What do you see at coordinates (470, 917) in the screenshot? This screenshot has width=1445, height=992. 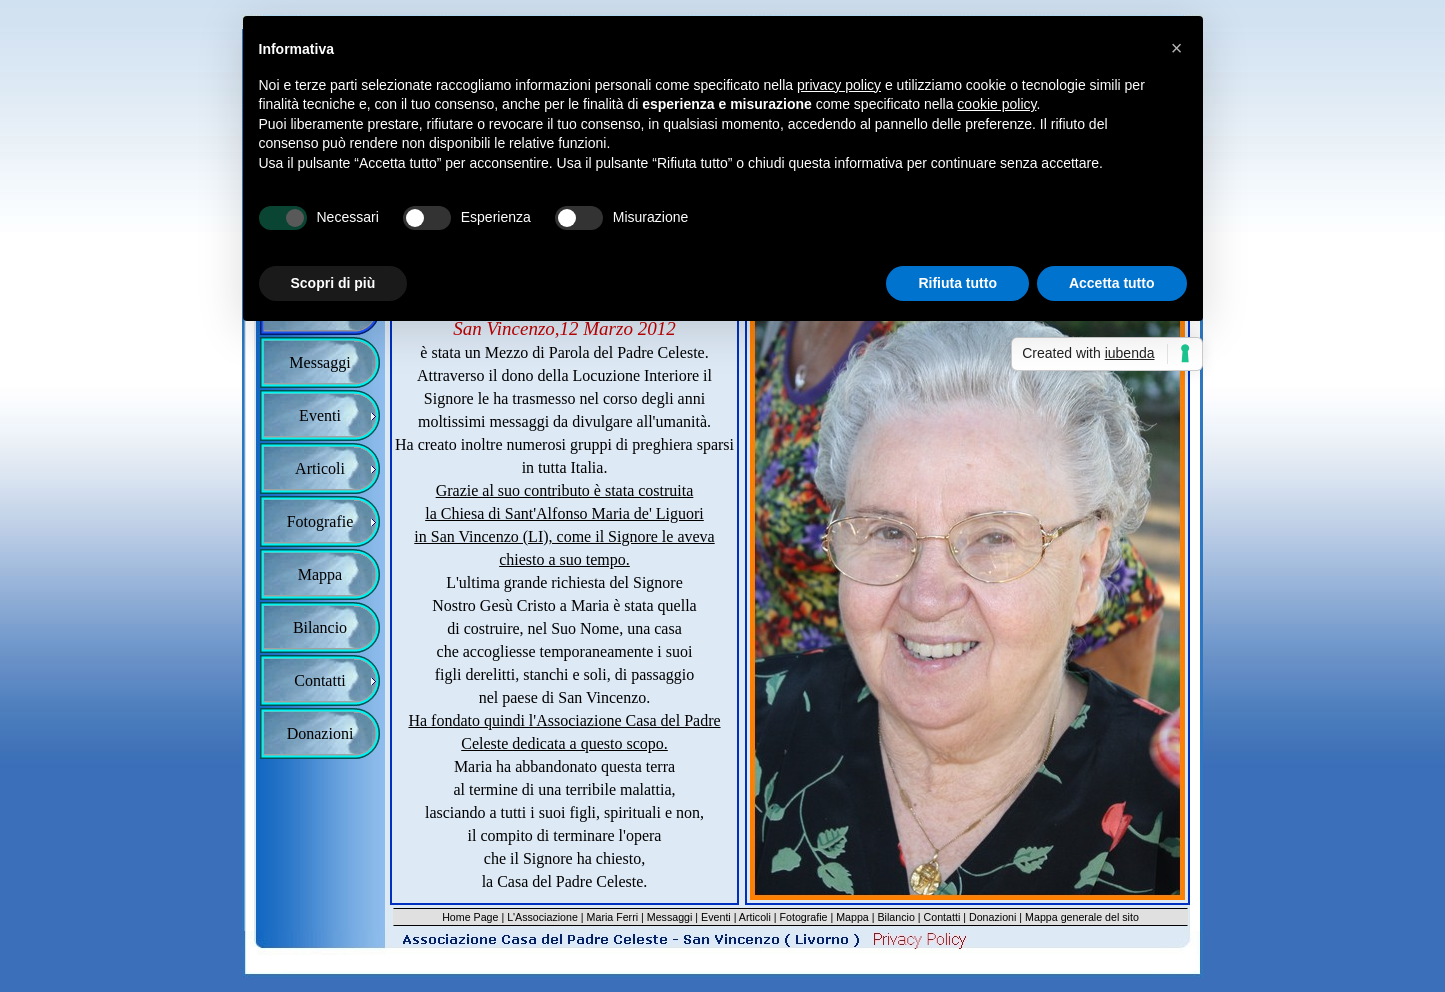 I see `Home Page` at bounding box center [470, 917].